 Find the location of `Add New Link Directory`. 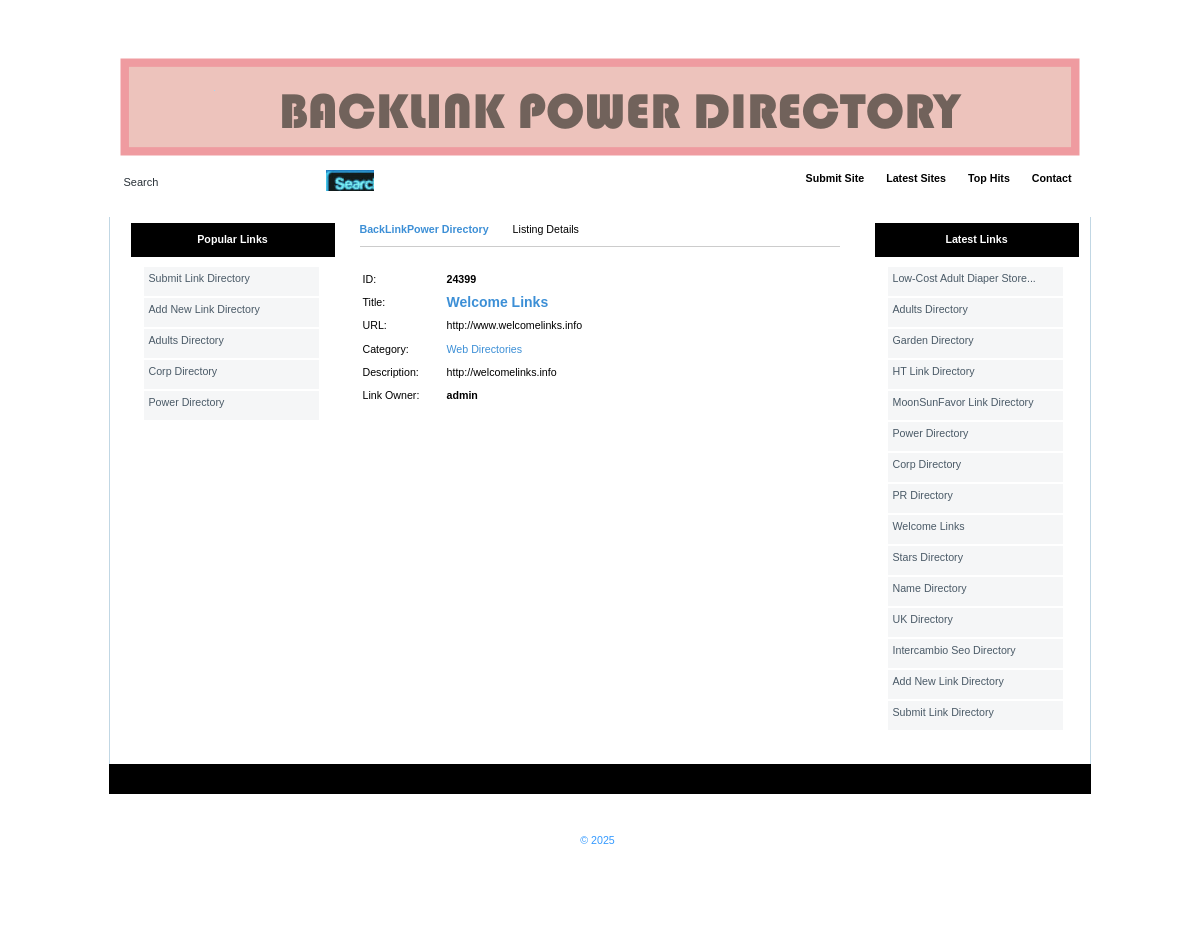

Add New Link Directory is located at coordinates (204, 309).